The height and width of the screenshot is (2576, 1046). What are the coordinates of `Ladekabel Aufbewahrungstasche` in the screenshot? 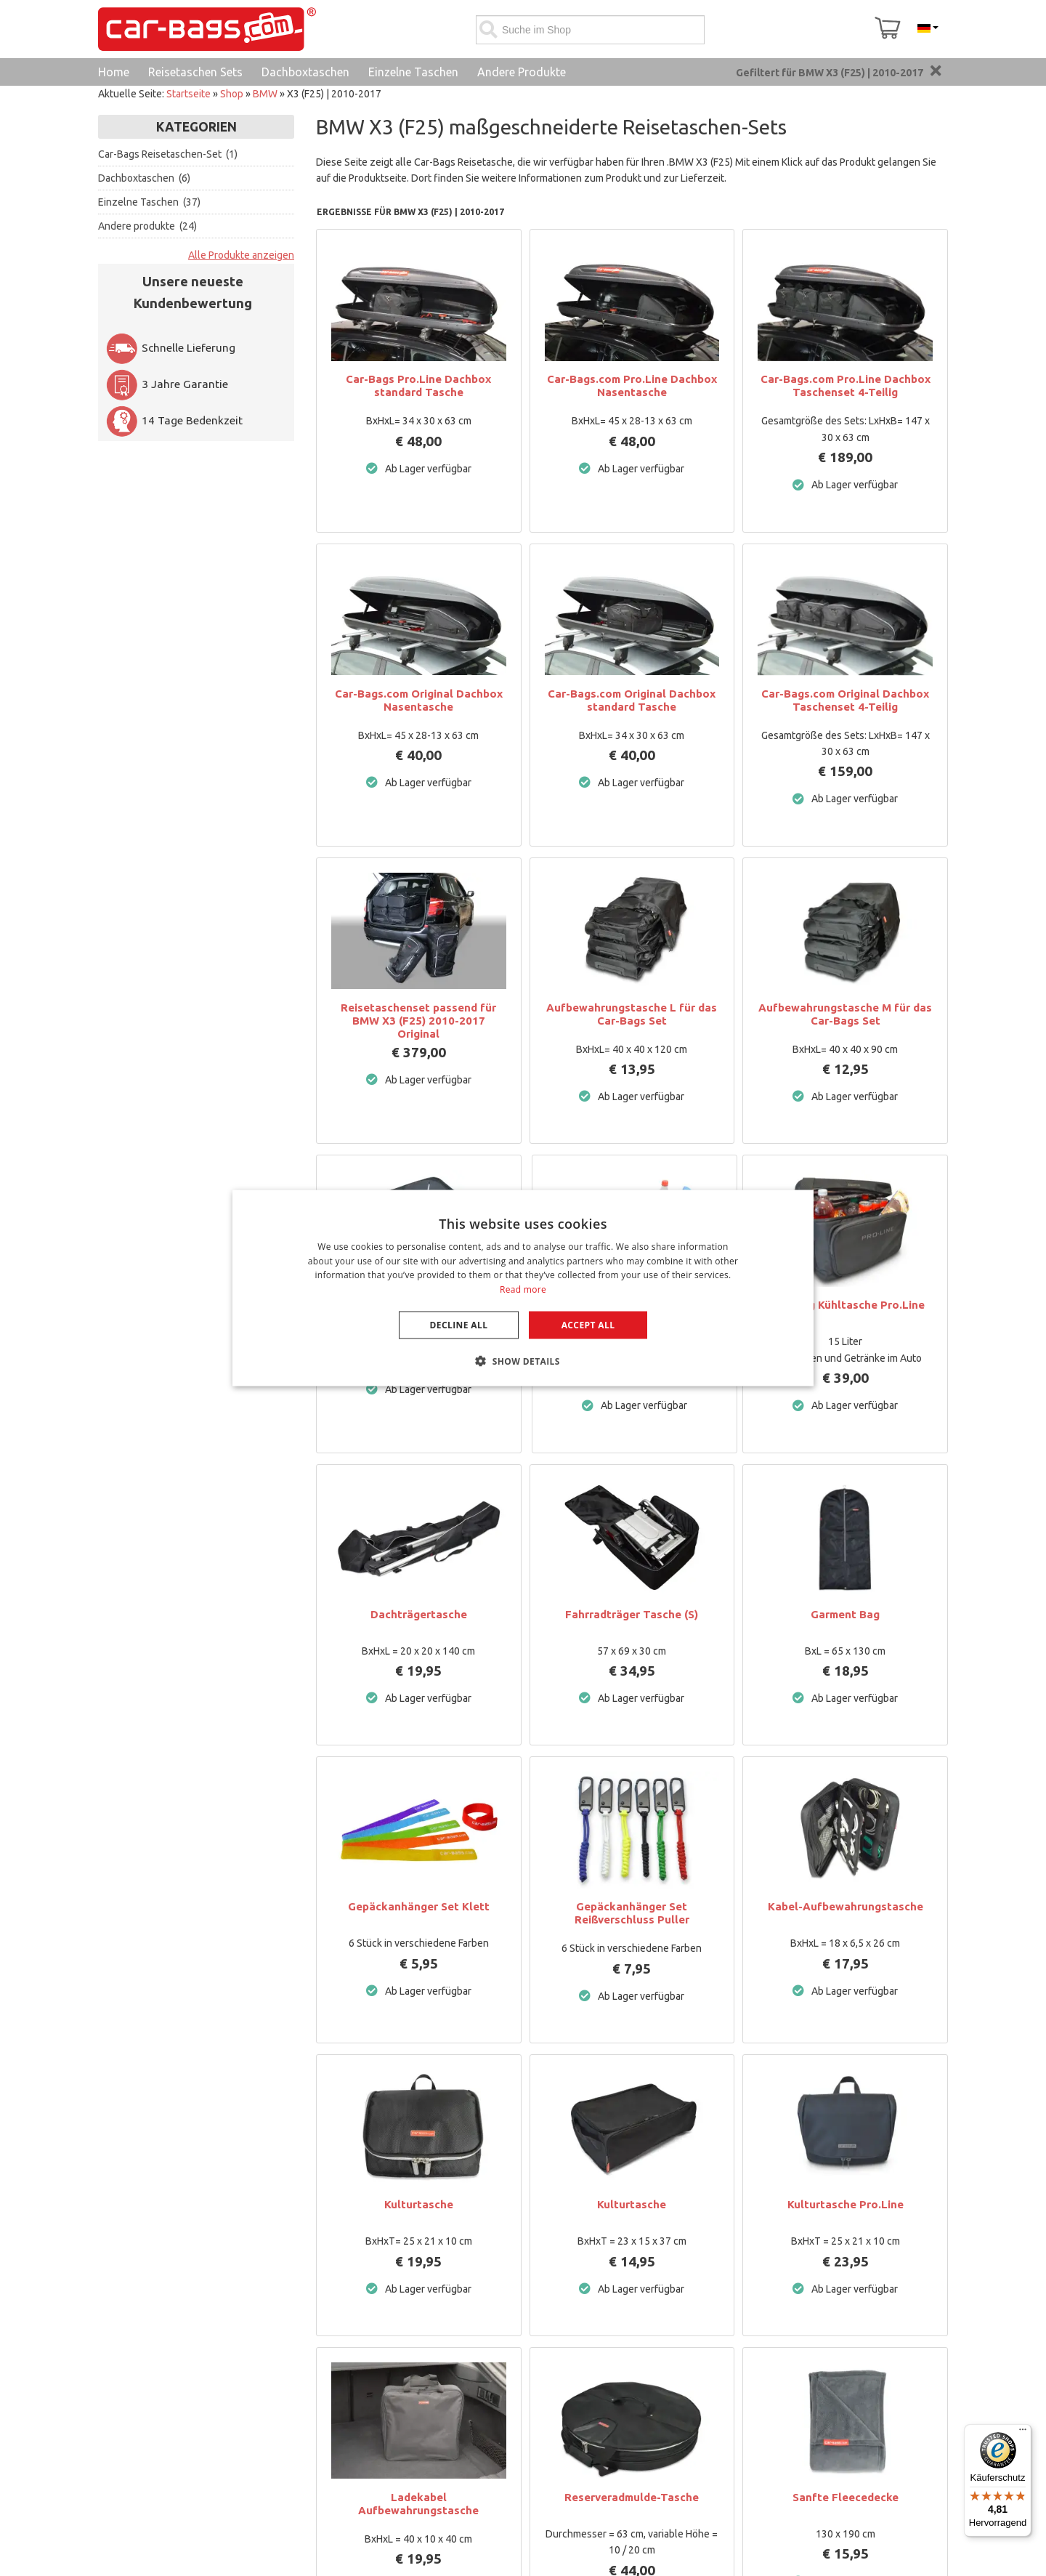 It's located at (418, 2503).